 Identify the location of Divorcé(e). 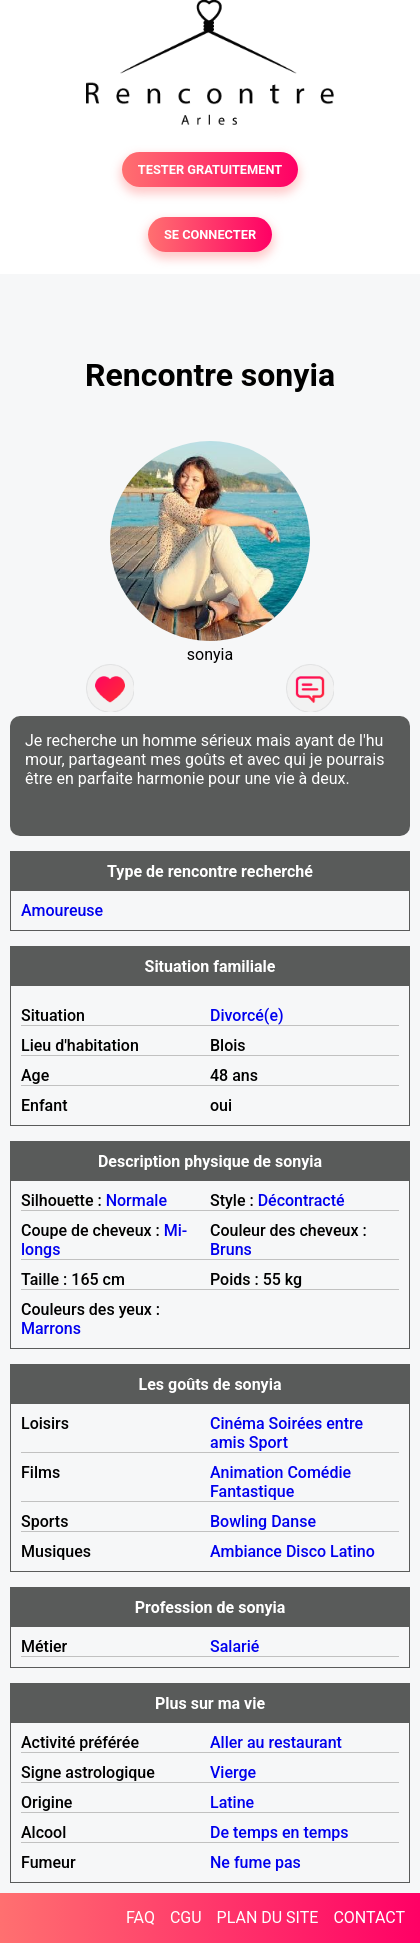
(247, 1015).